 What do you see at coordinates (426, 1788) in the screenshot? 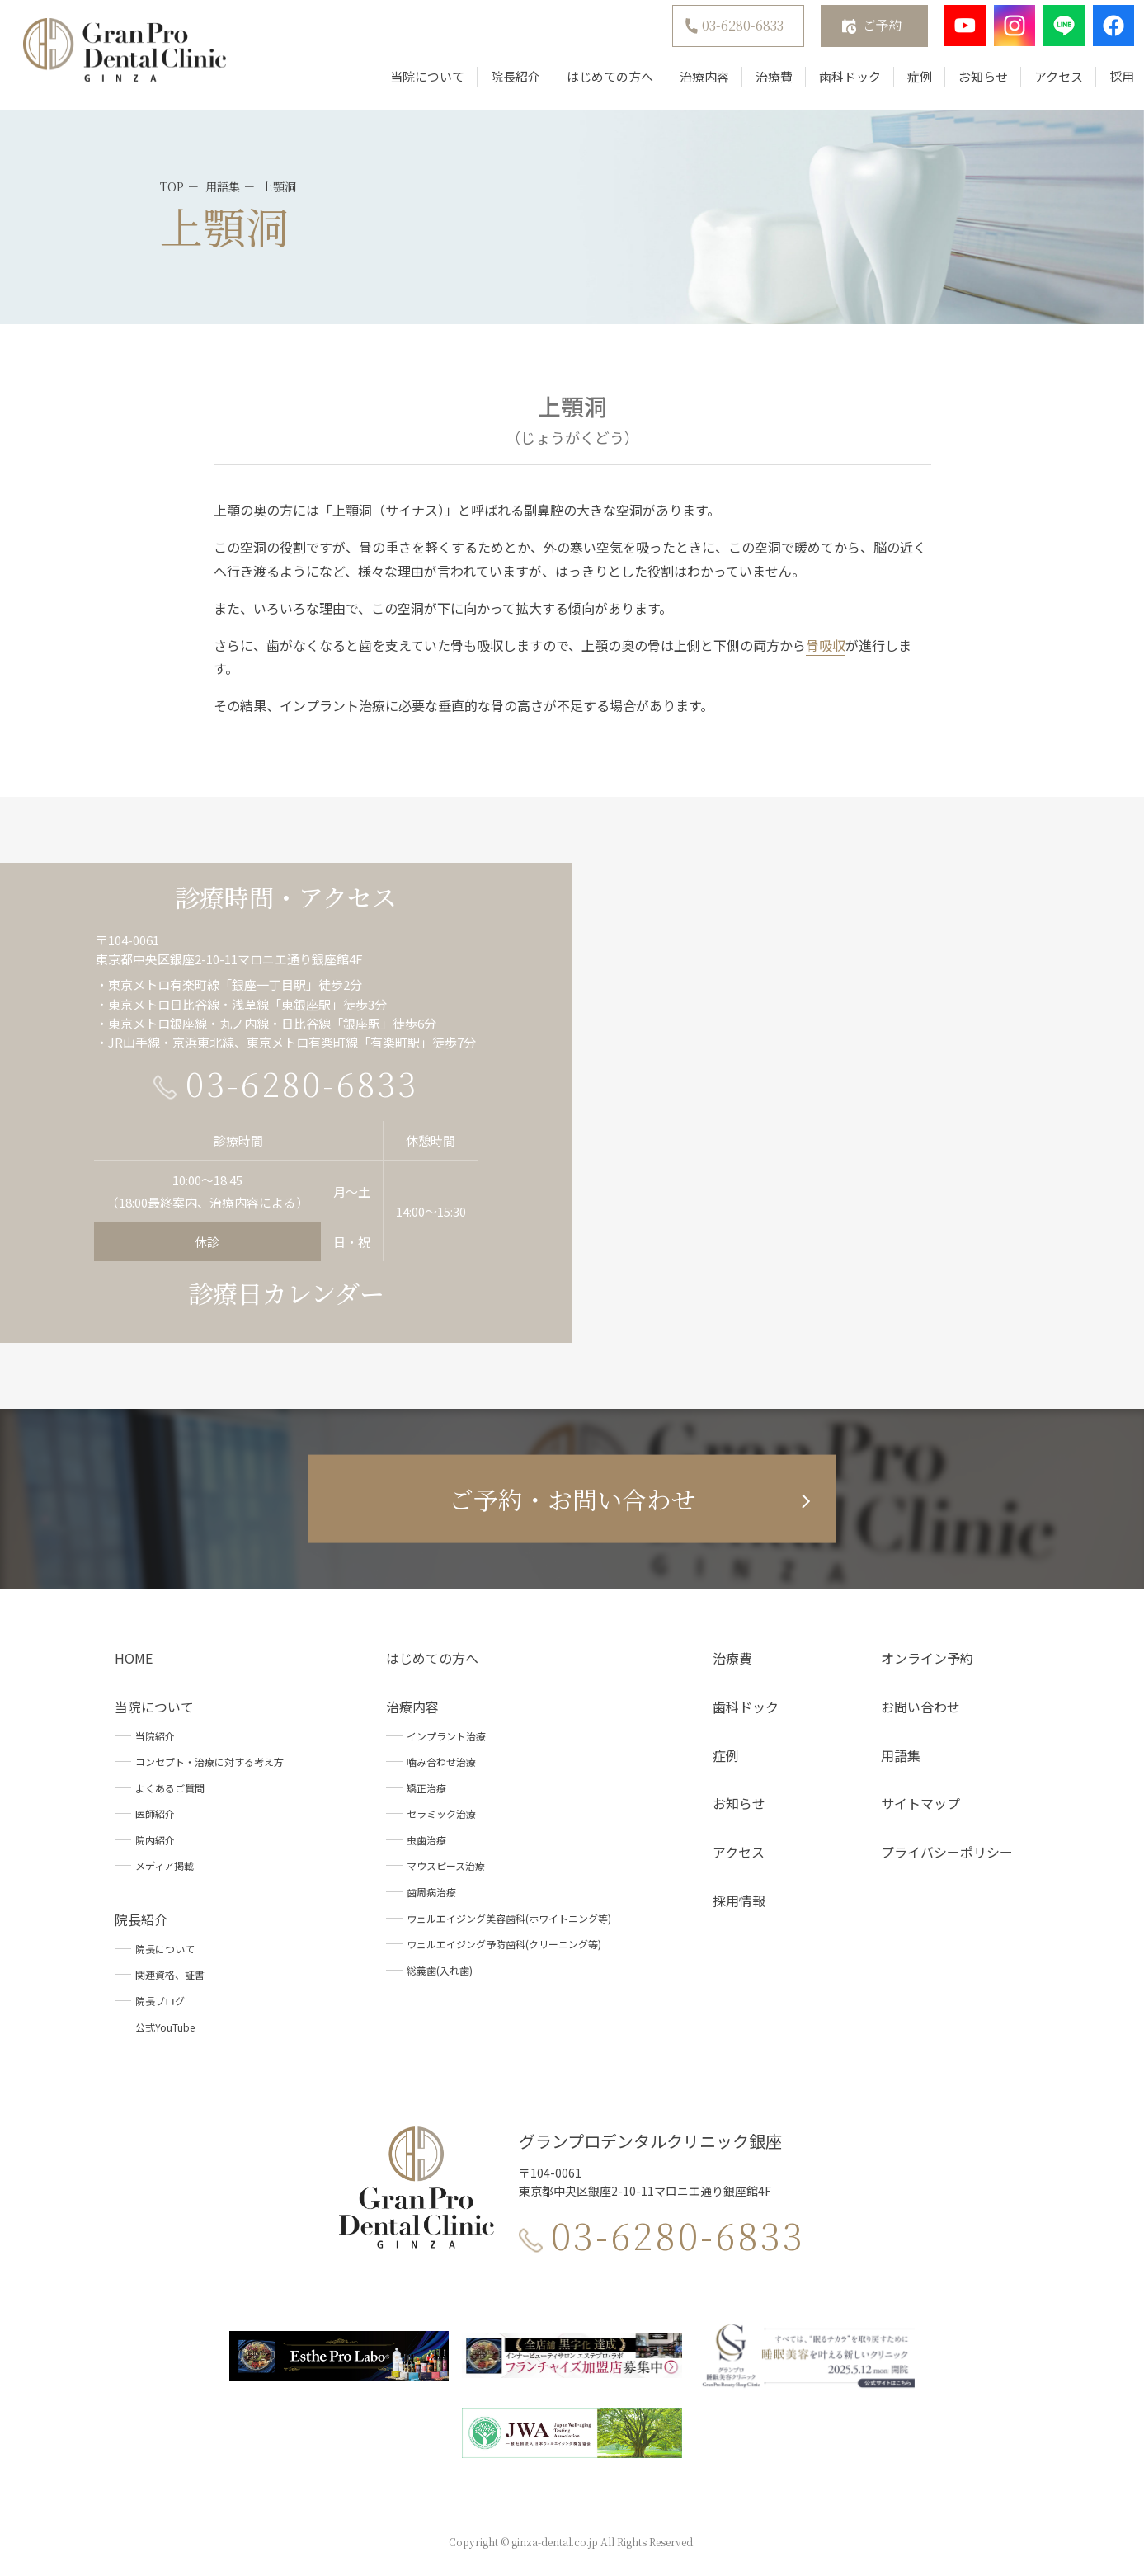
I see `矯正治療` at bounding box center [426, 1788].